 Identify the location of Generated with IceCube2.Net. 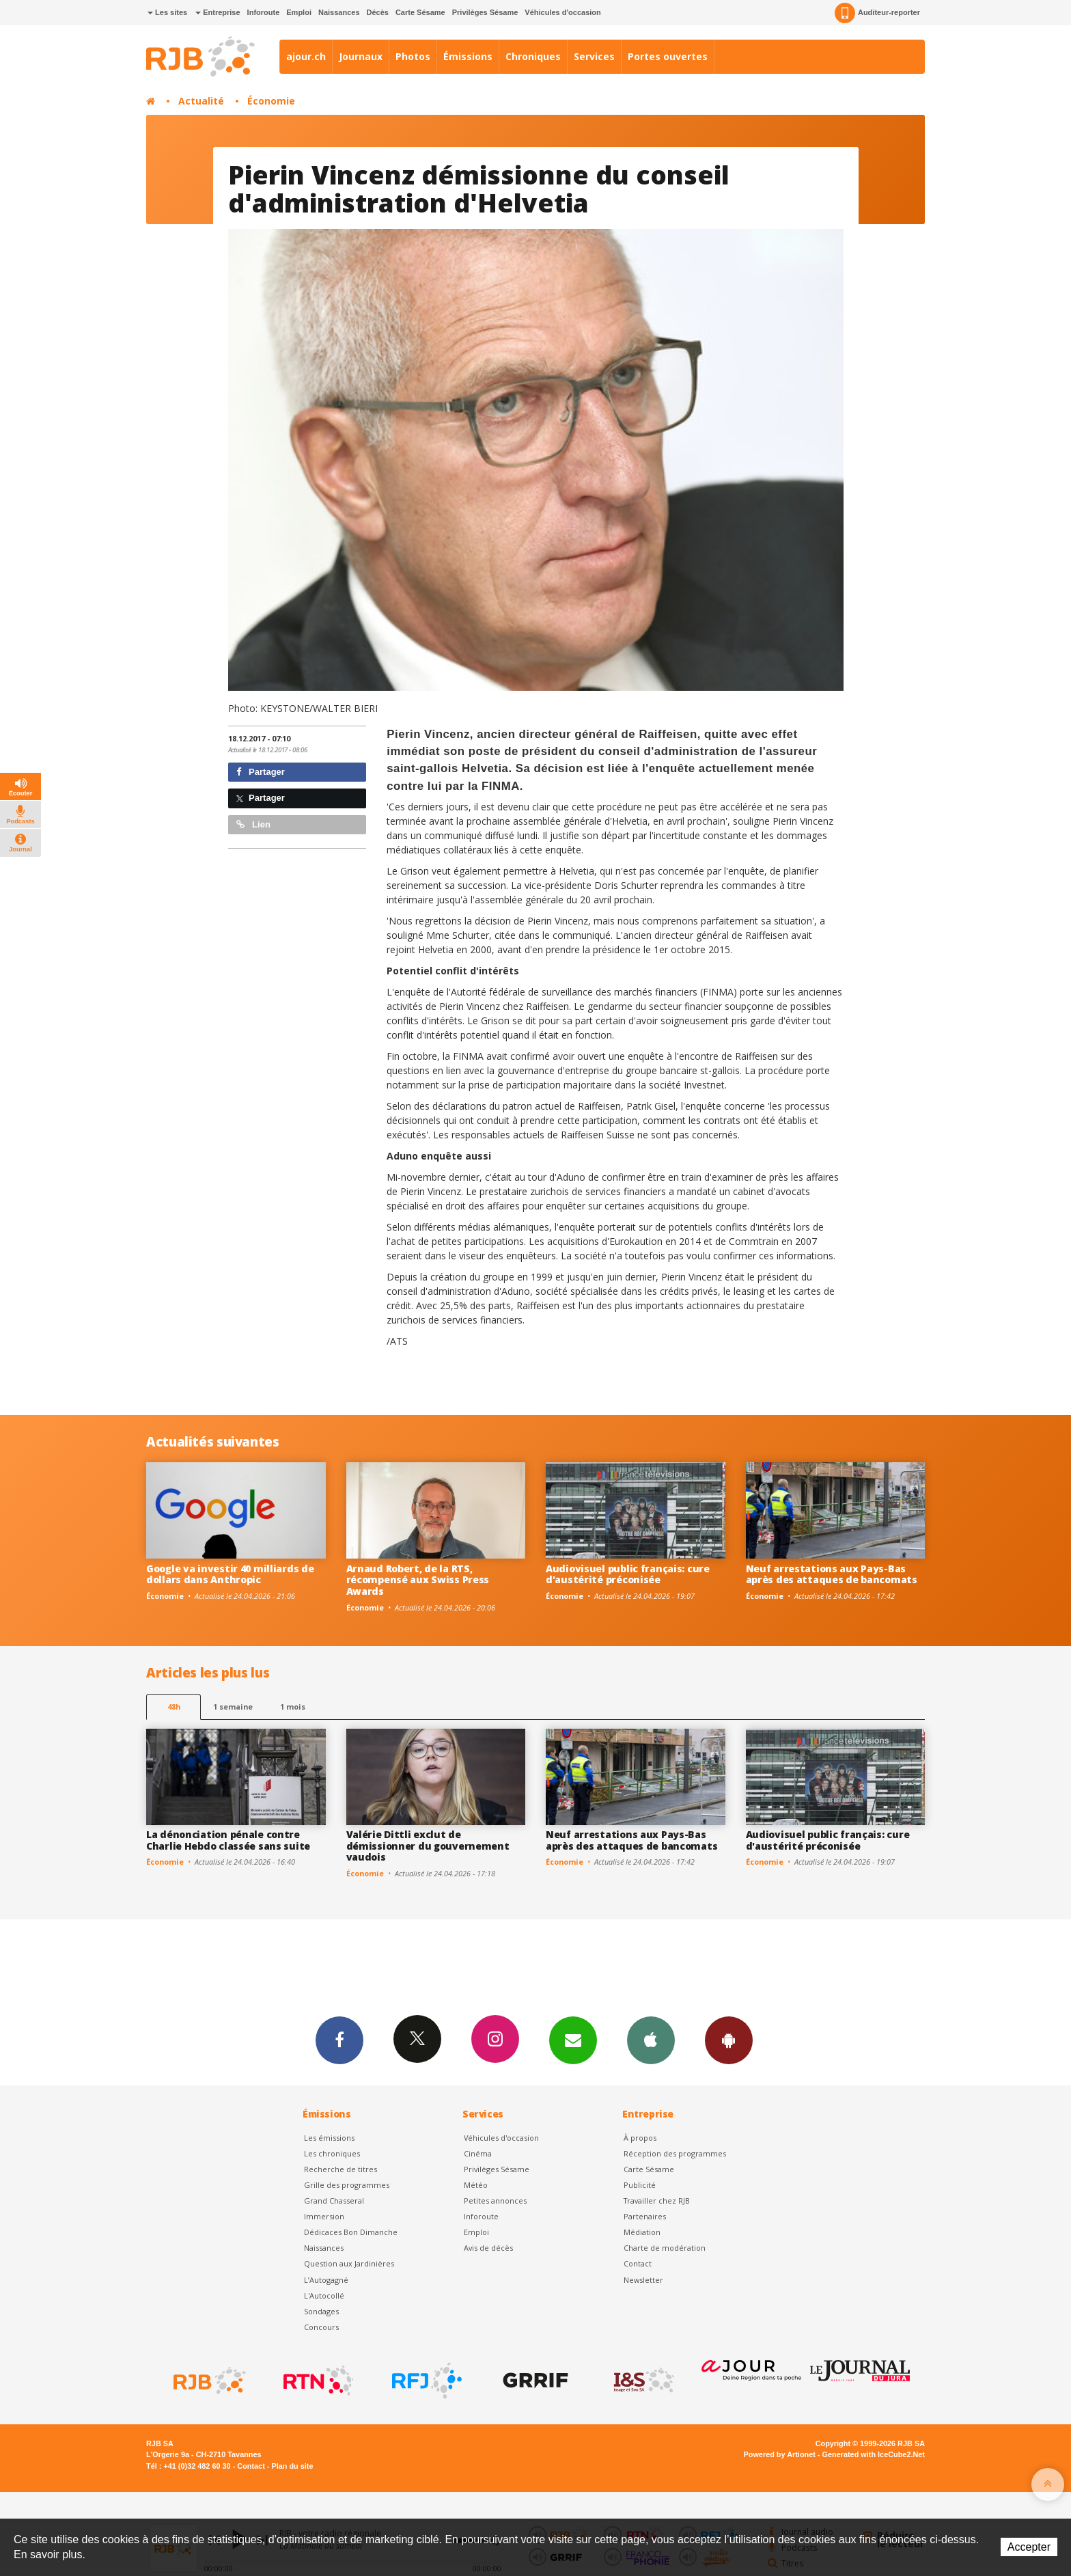
(873, 2454).